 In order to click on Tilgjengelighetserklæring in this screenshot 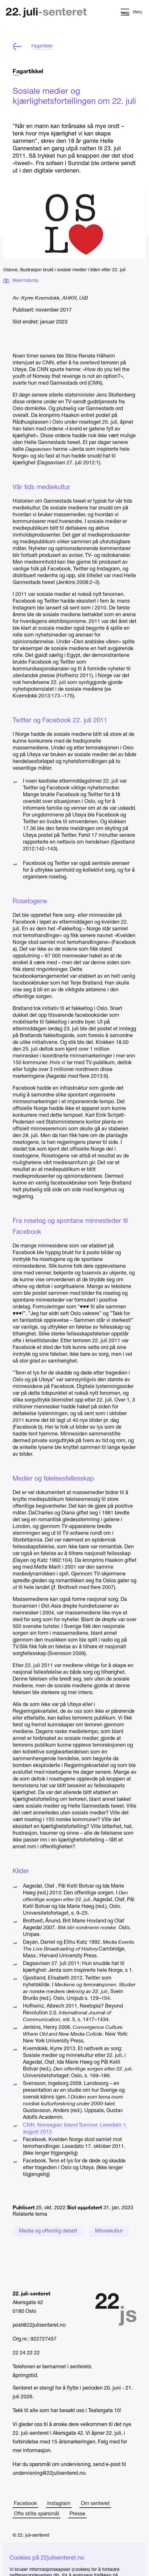, I will do `click(38, 2554)`.